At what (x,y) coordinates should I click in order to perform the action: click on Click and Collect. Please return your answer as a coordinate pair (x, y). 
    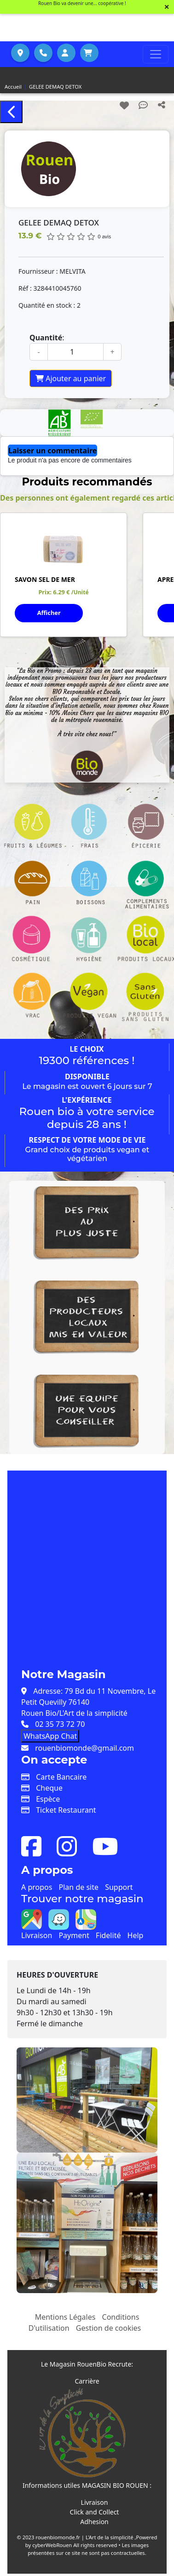
    Looking at the image, I should click on (94, 2512).